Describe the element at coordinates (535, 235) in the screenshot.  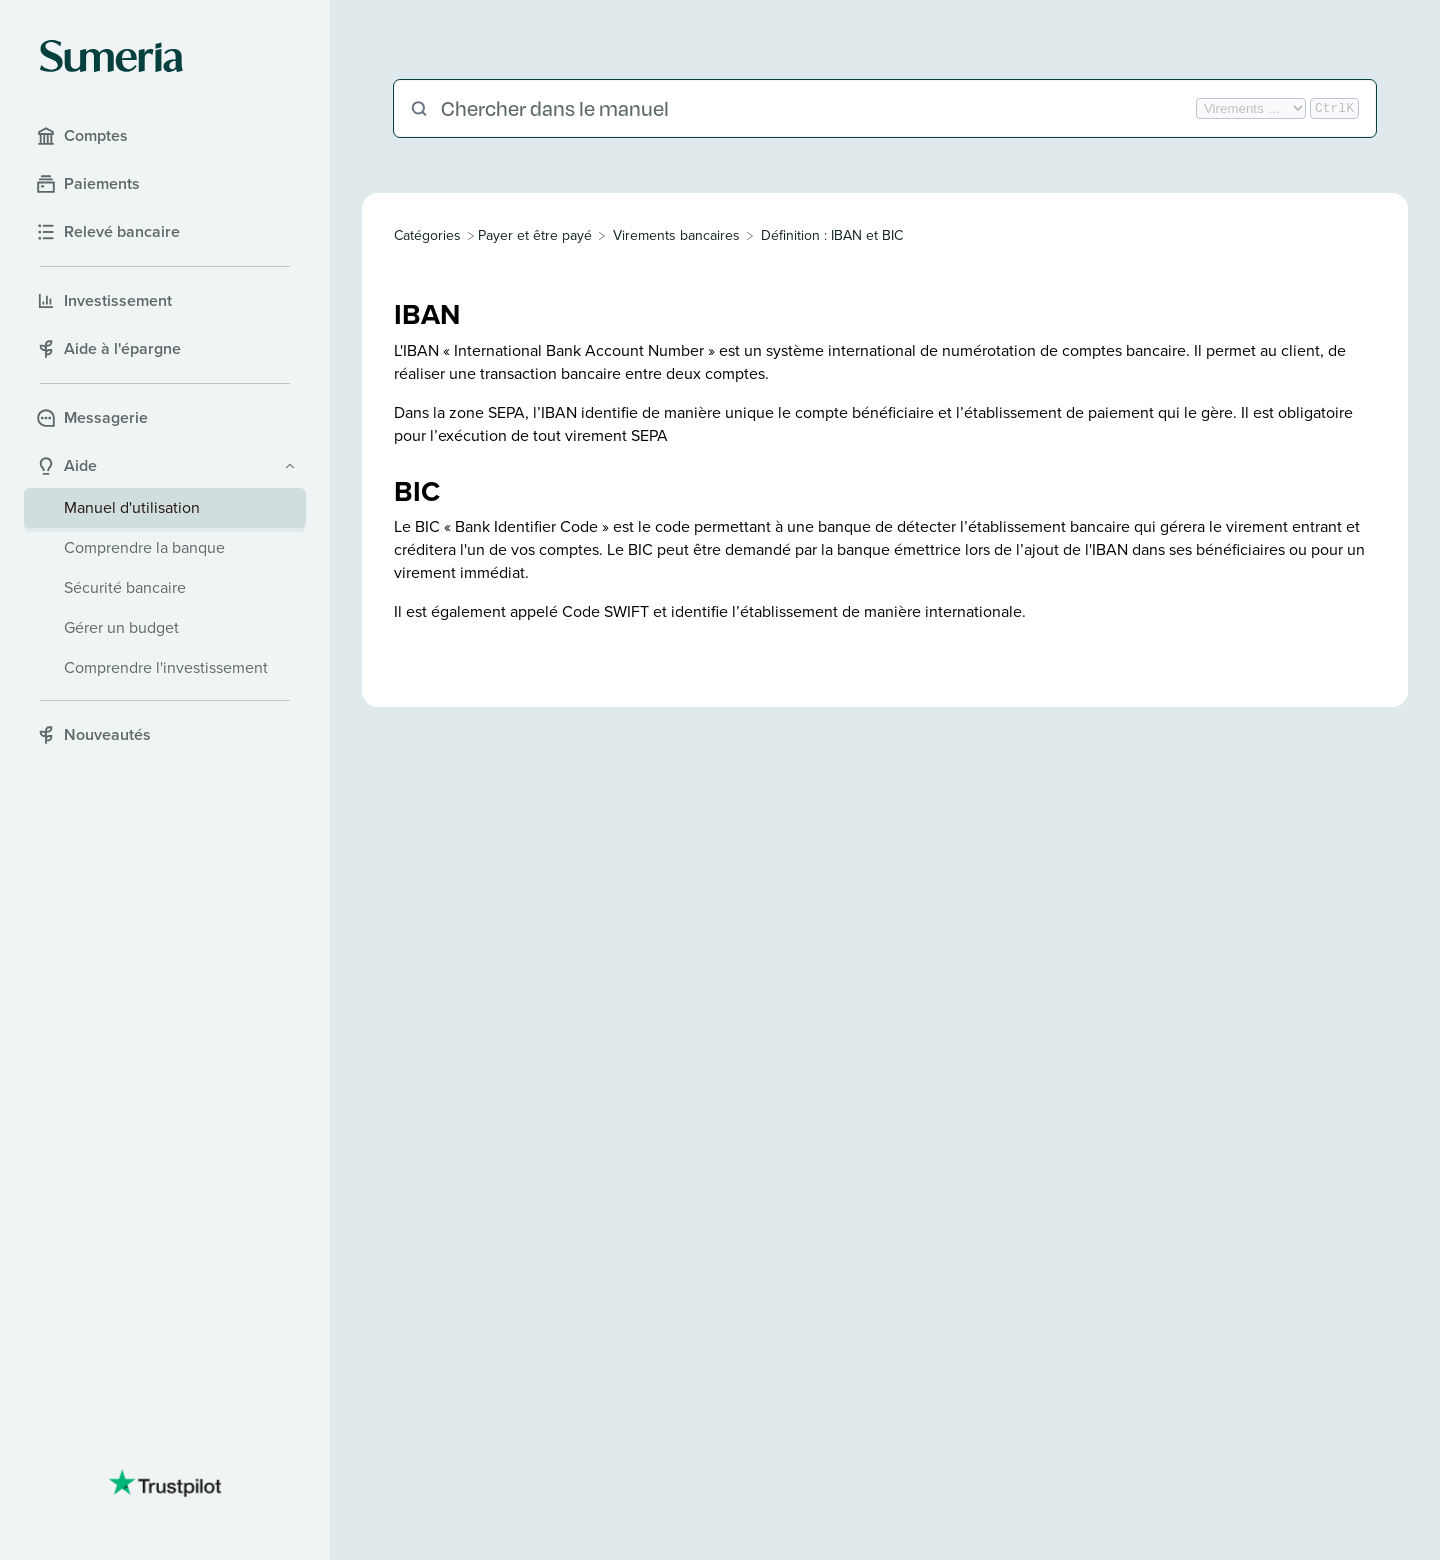
I see `[Payer et être payé]` at that location.